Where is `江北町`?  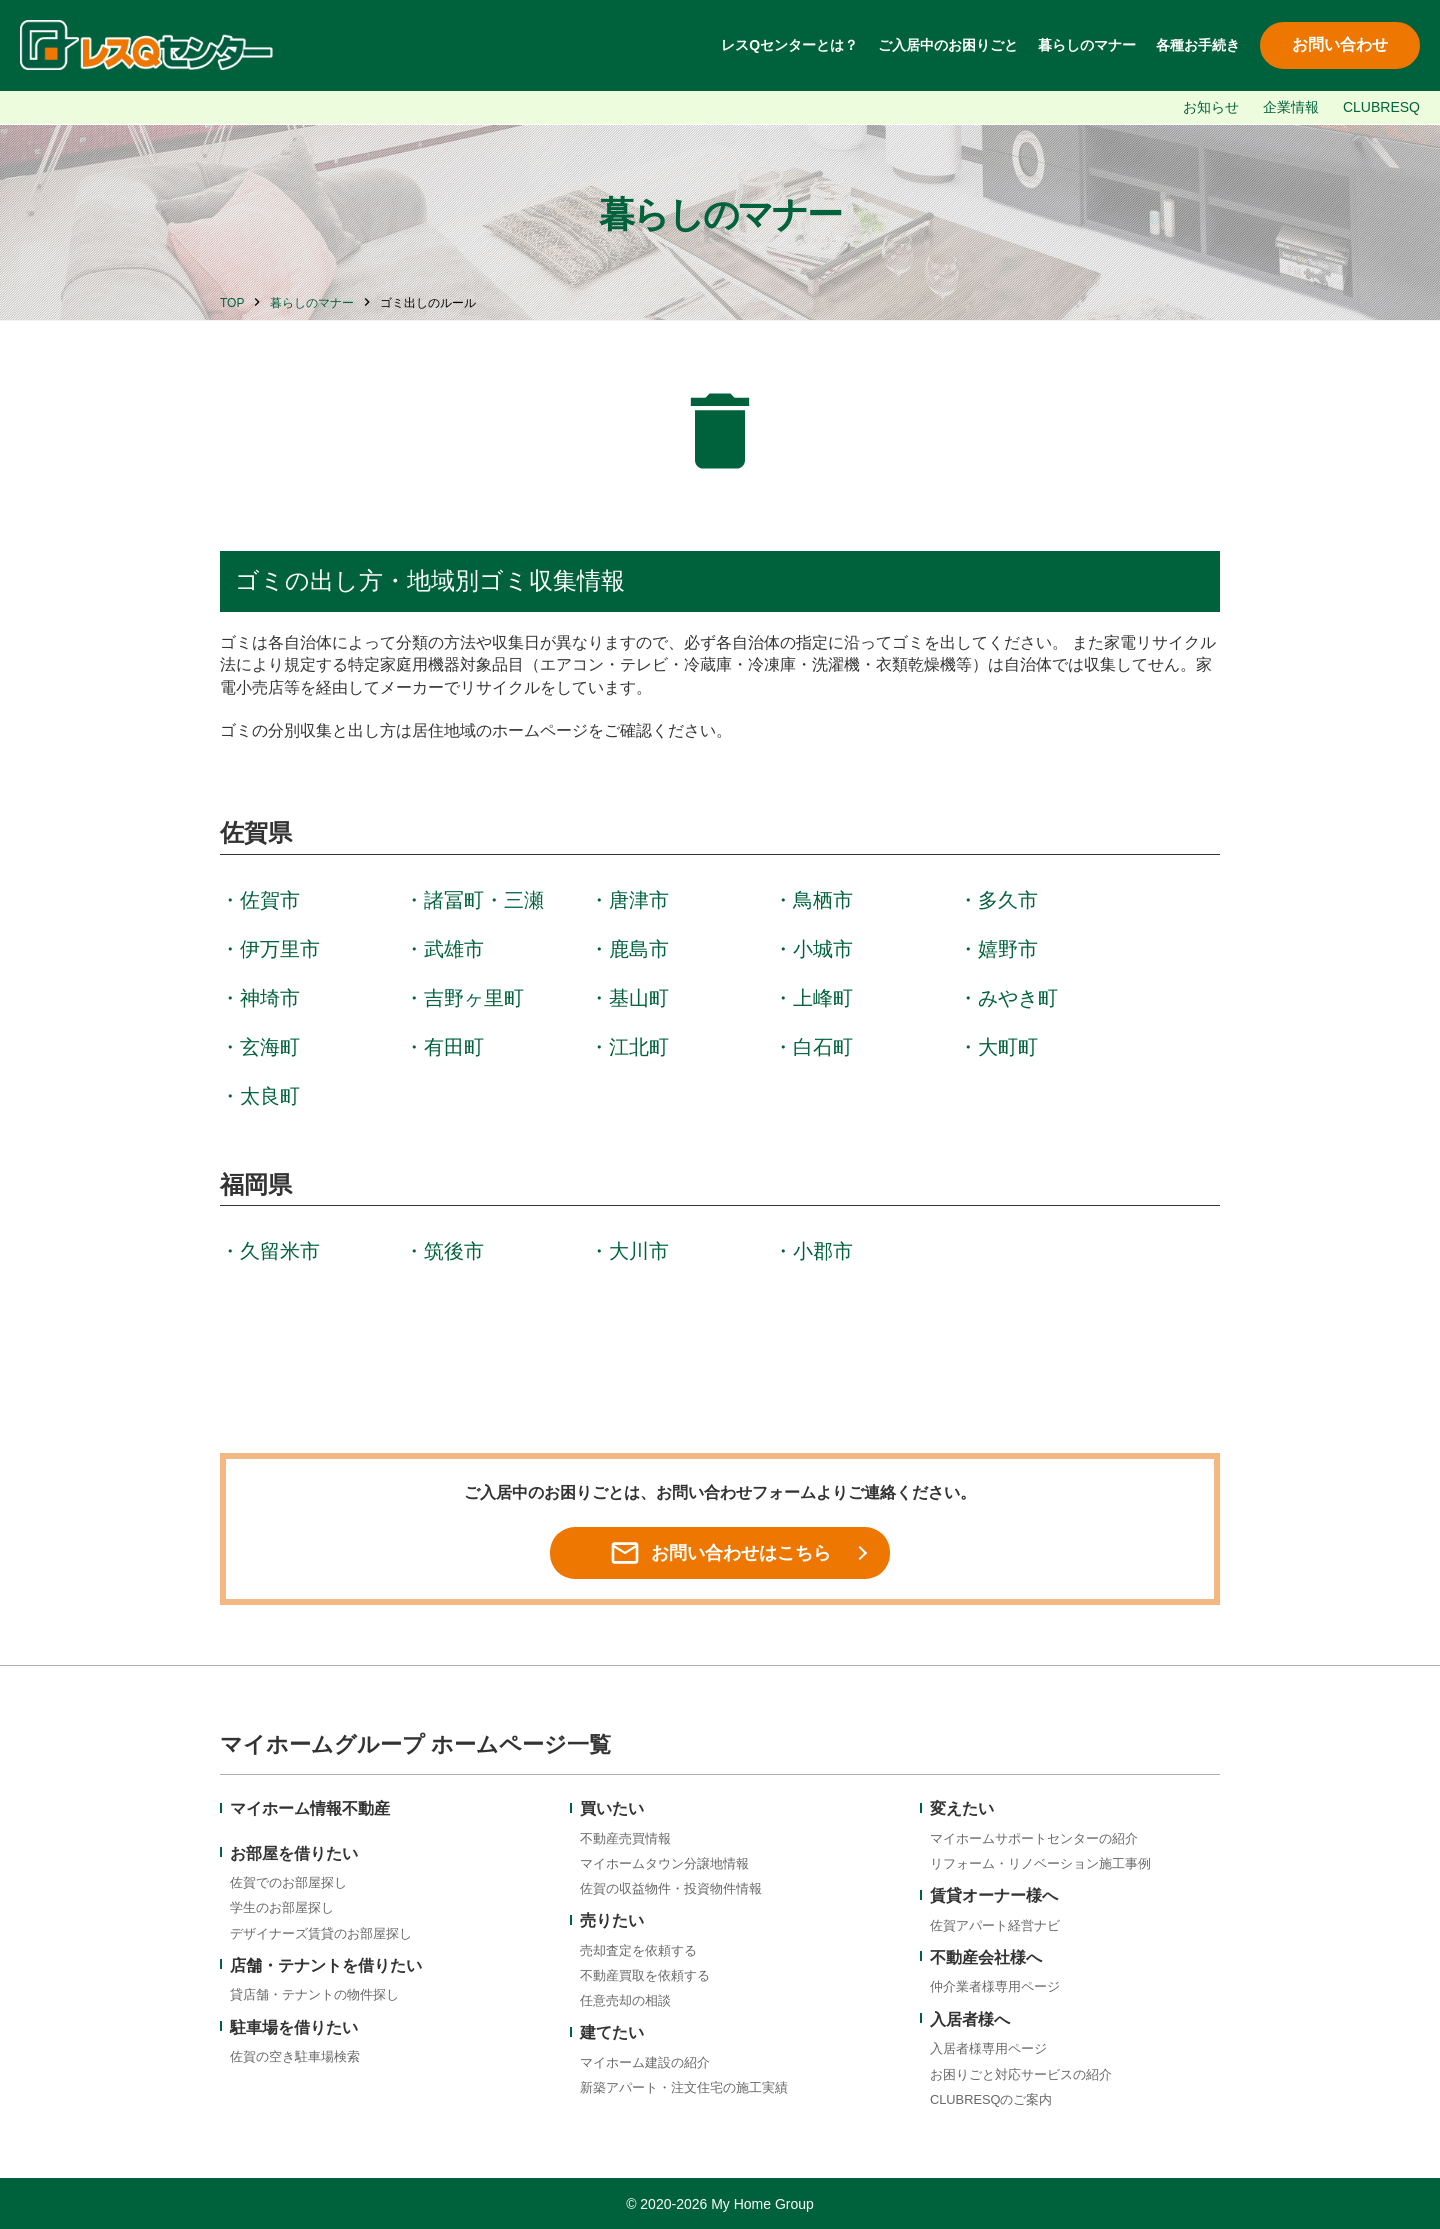
江北町 is located at coordinates (639, 1047).